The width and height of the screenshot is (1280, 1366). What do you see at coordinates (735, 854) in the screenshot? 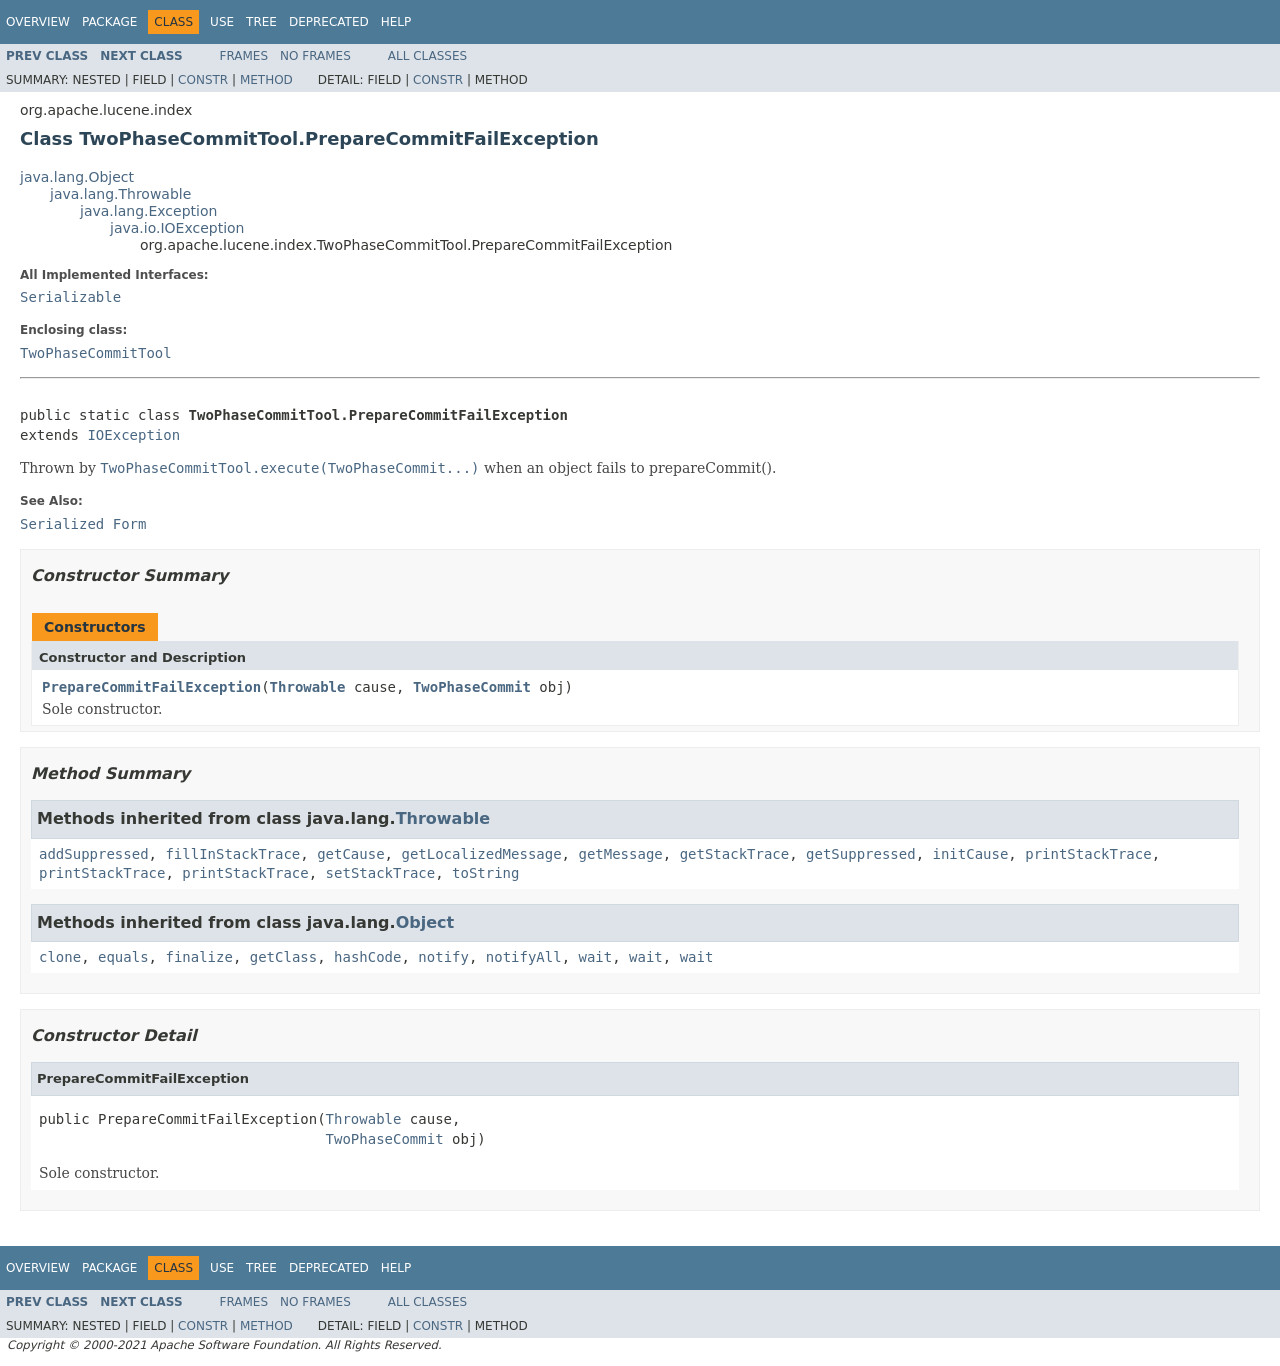
I see `getStackTrace` at bounding box center [735, 854].